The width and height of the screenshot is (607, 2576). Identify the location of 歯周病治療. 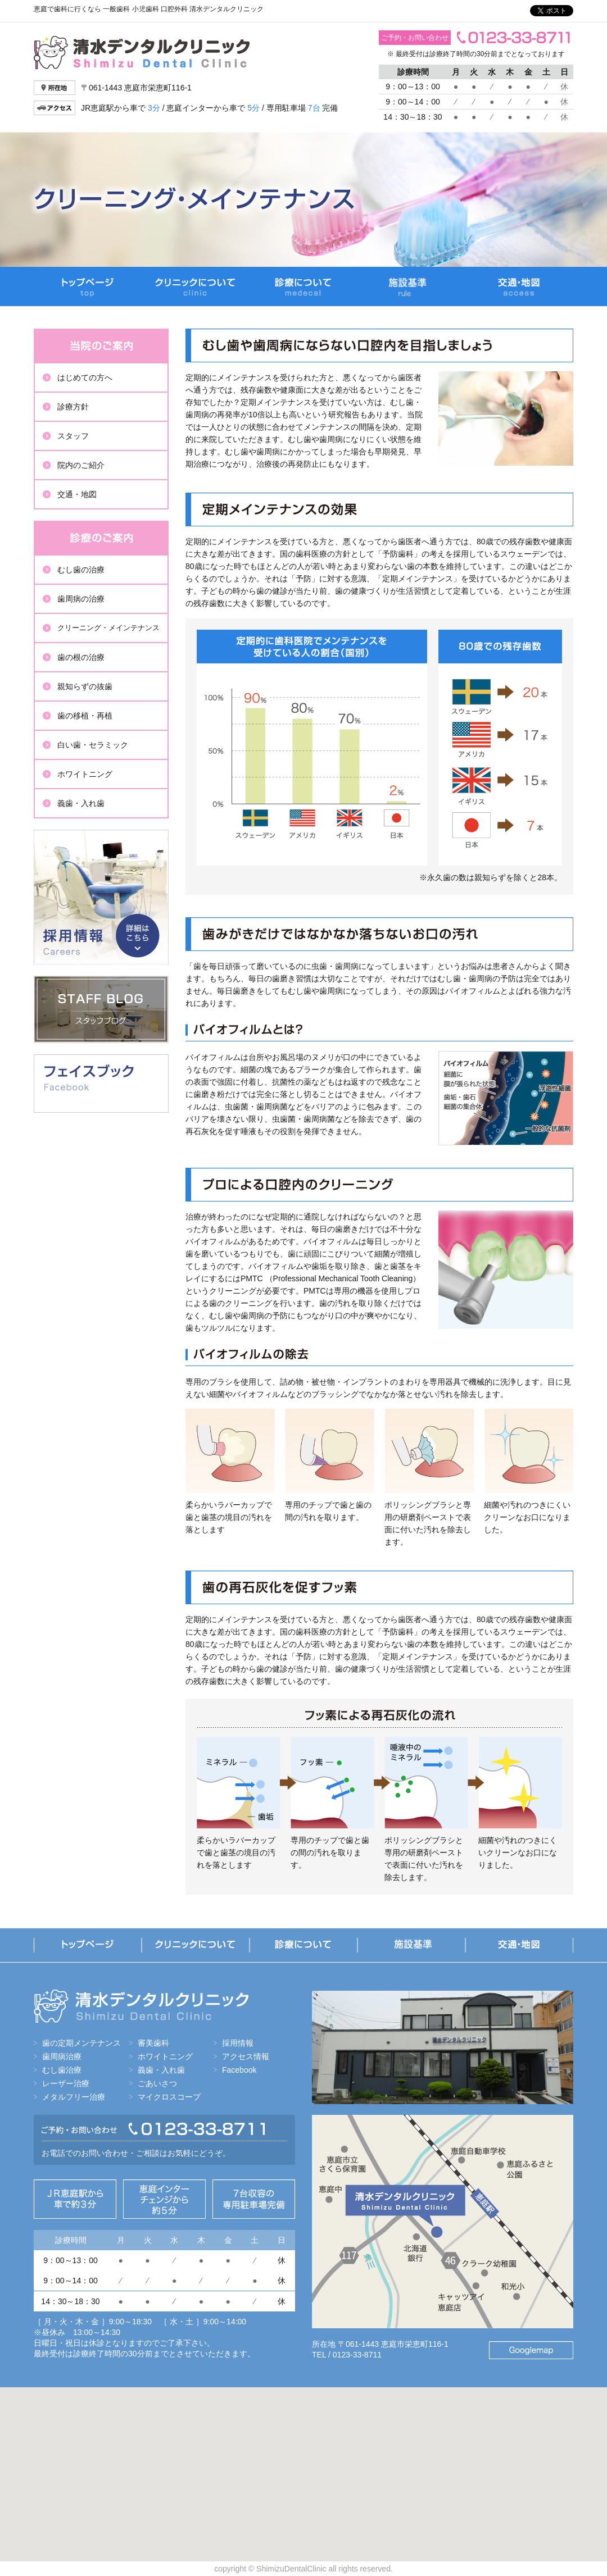
(61, 2056).